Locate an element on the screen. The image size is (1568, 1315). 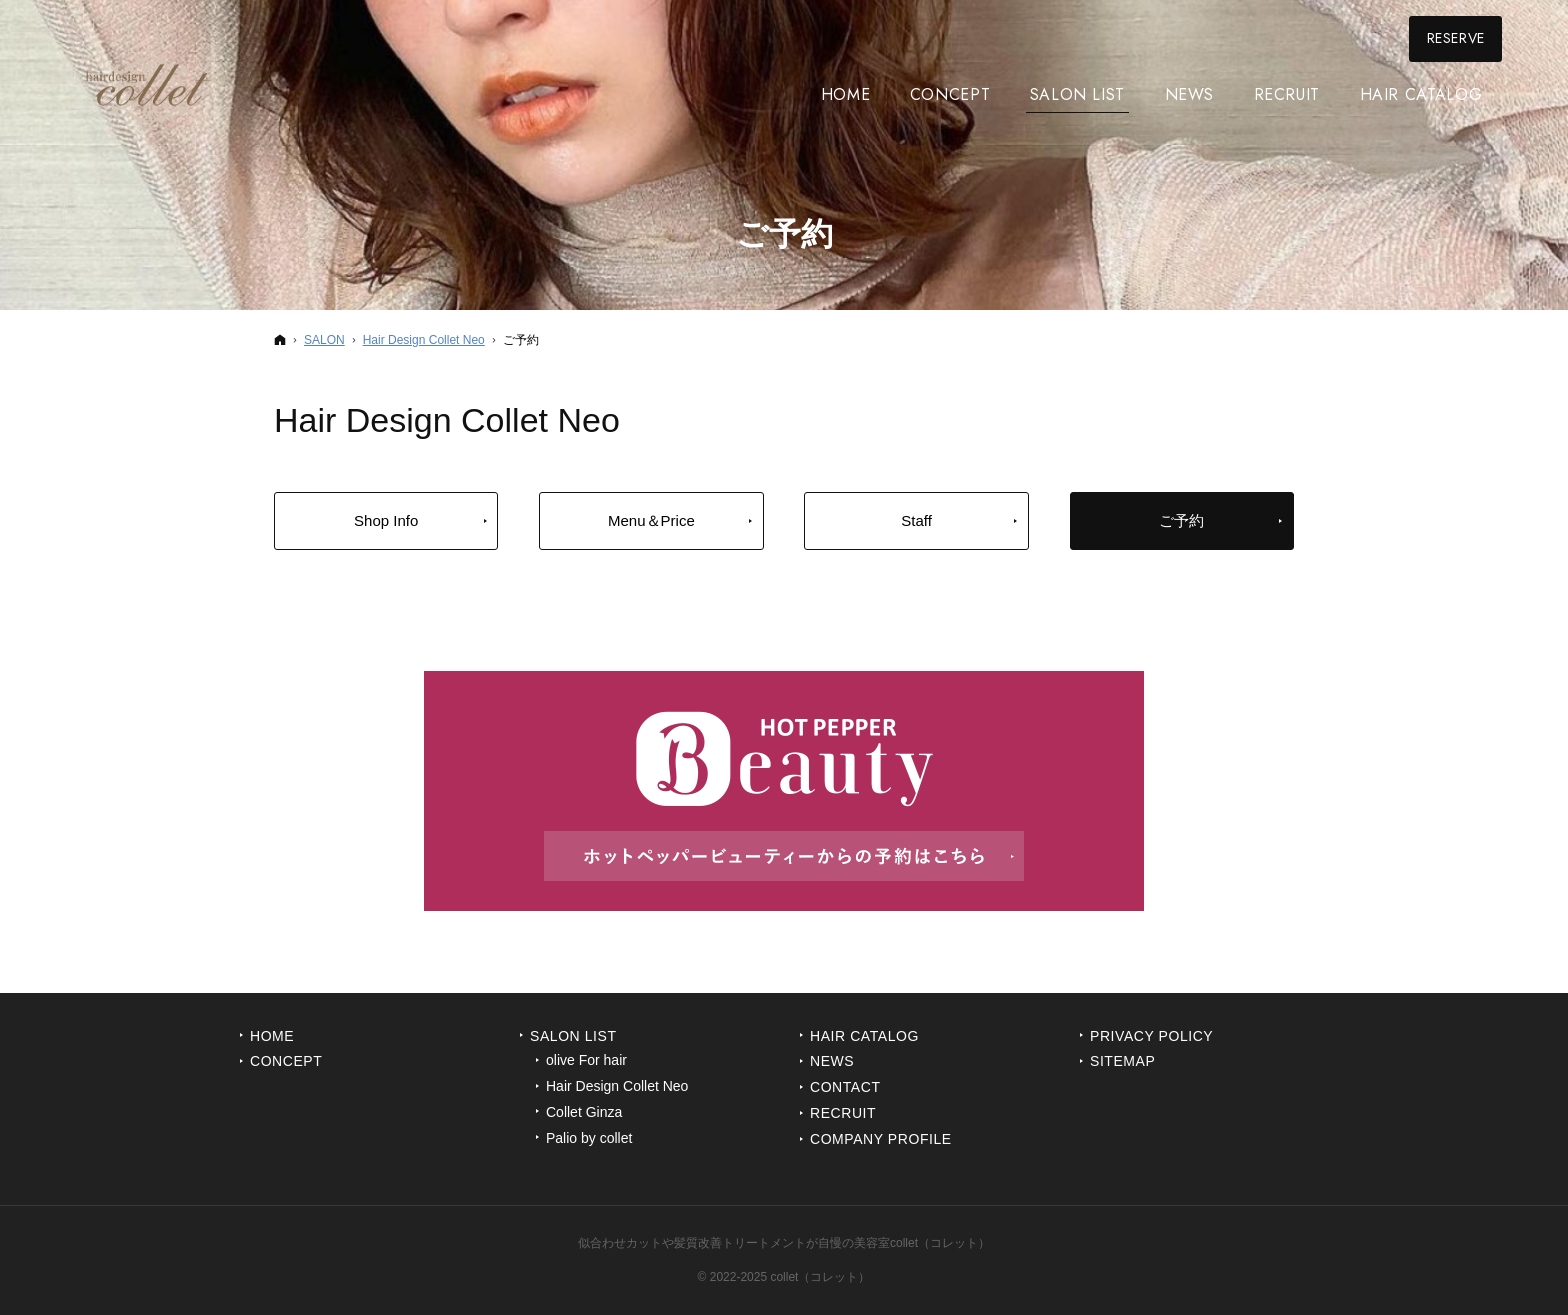
Hair Design Collet Neo is located at coordinates (617, 1086).